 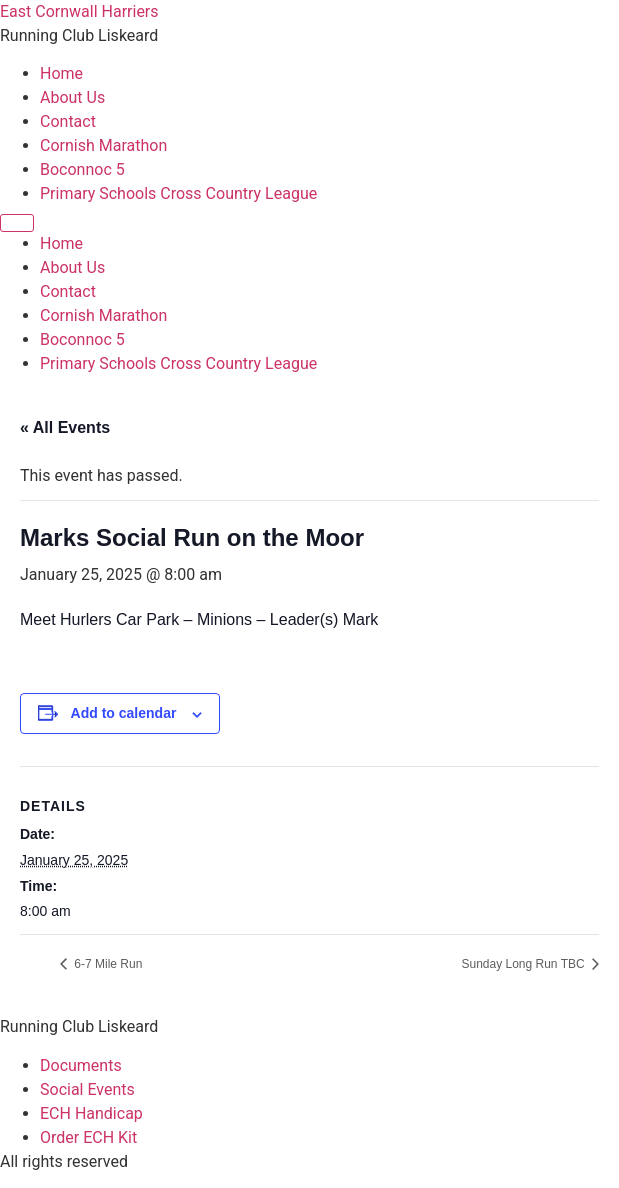 I want to click on 6-7 Mile Run, so click(x=106, y=964).